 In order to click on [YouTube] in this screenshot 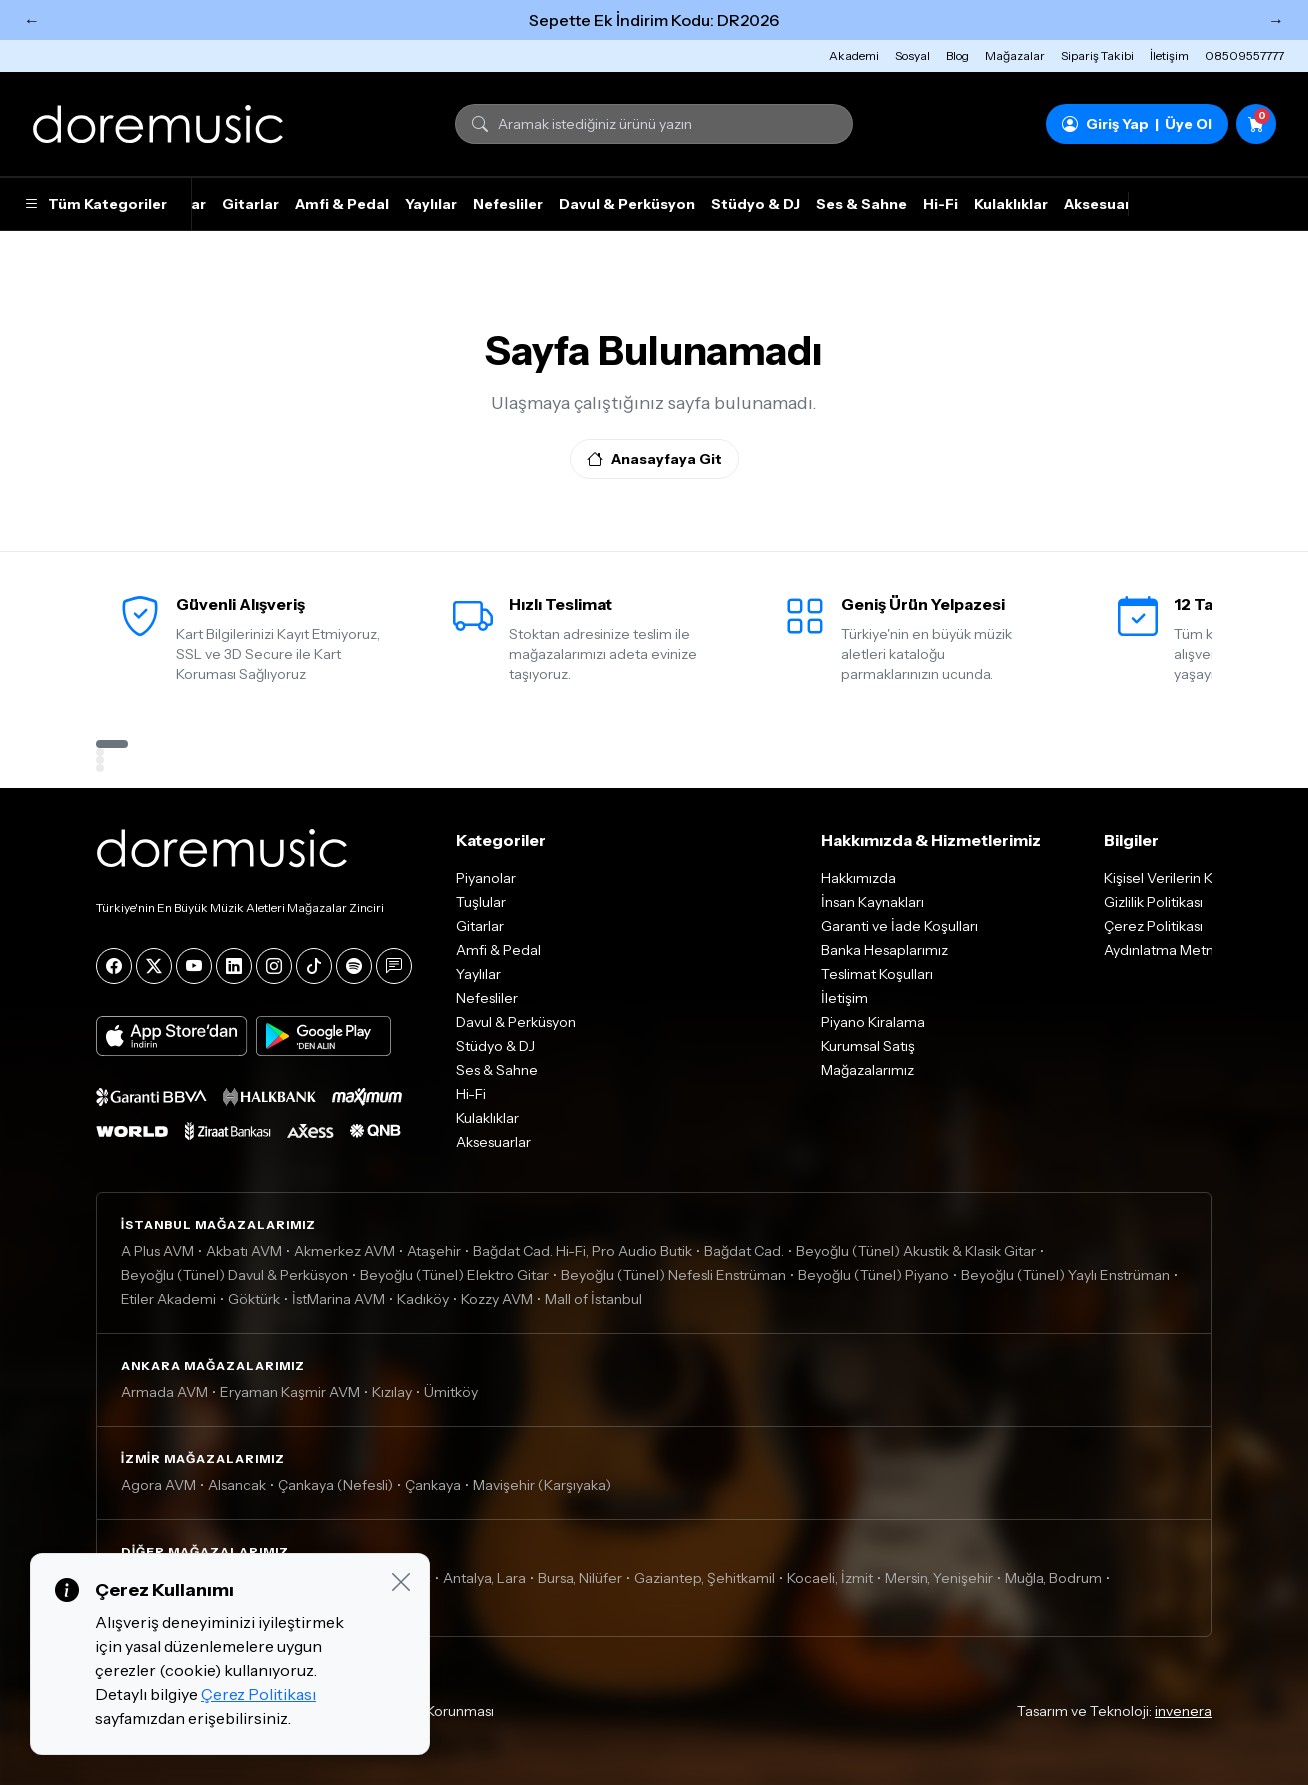, I will do `click(194, 966)`.